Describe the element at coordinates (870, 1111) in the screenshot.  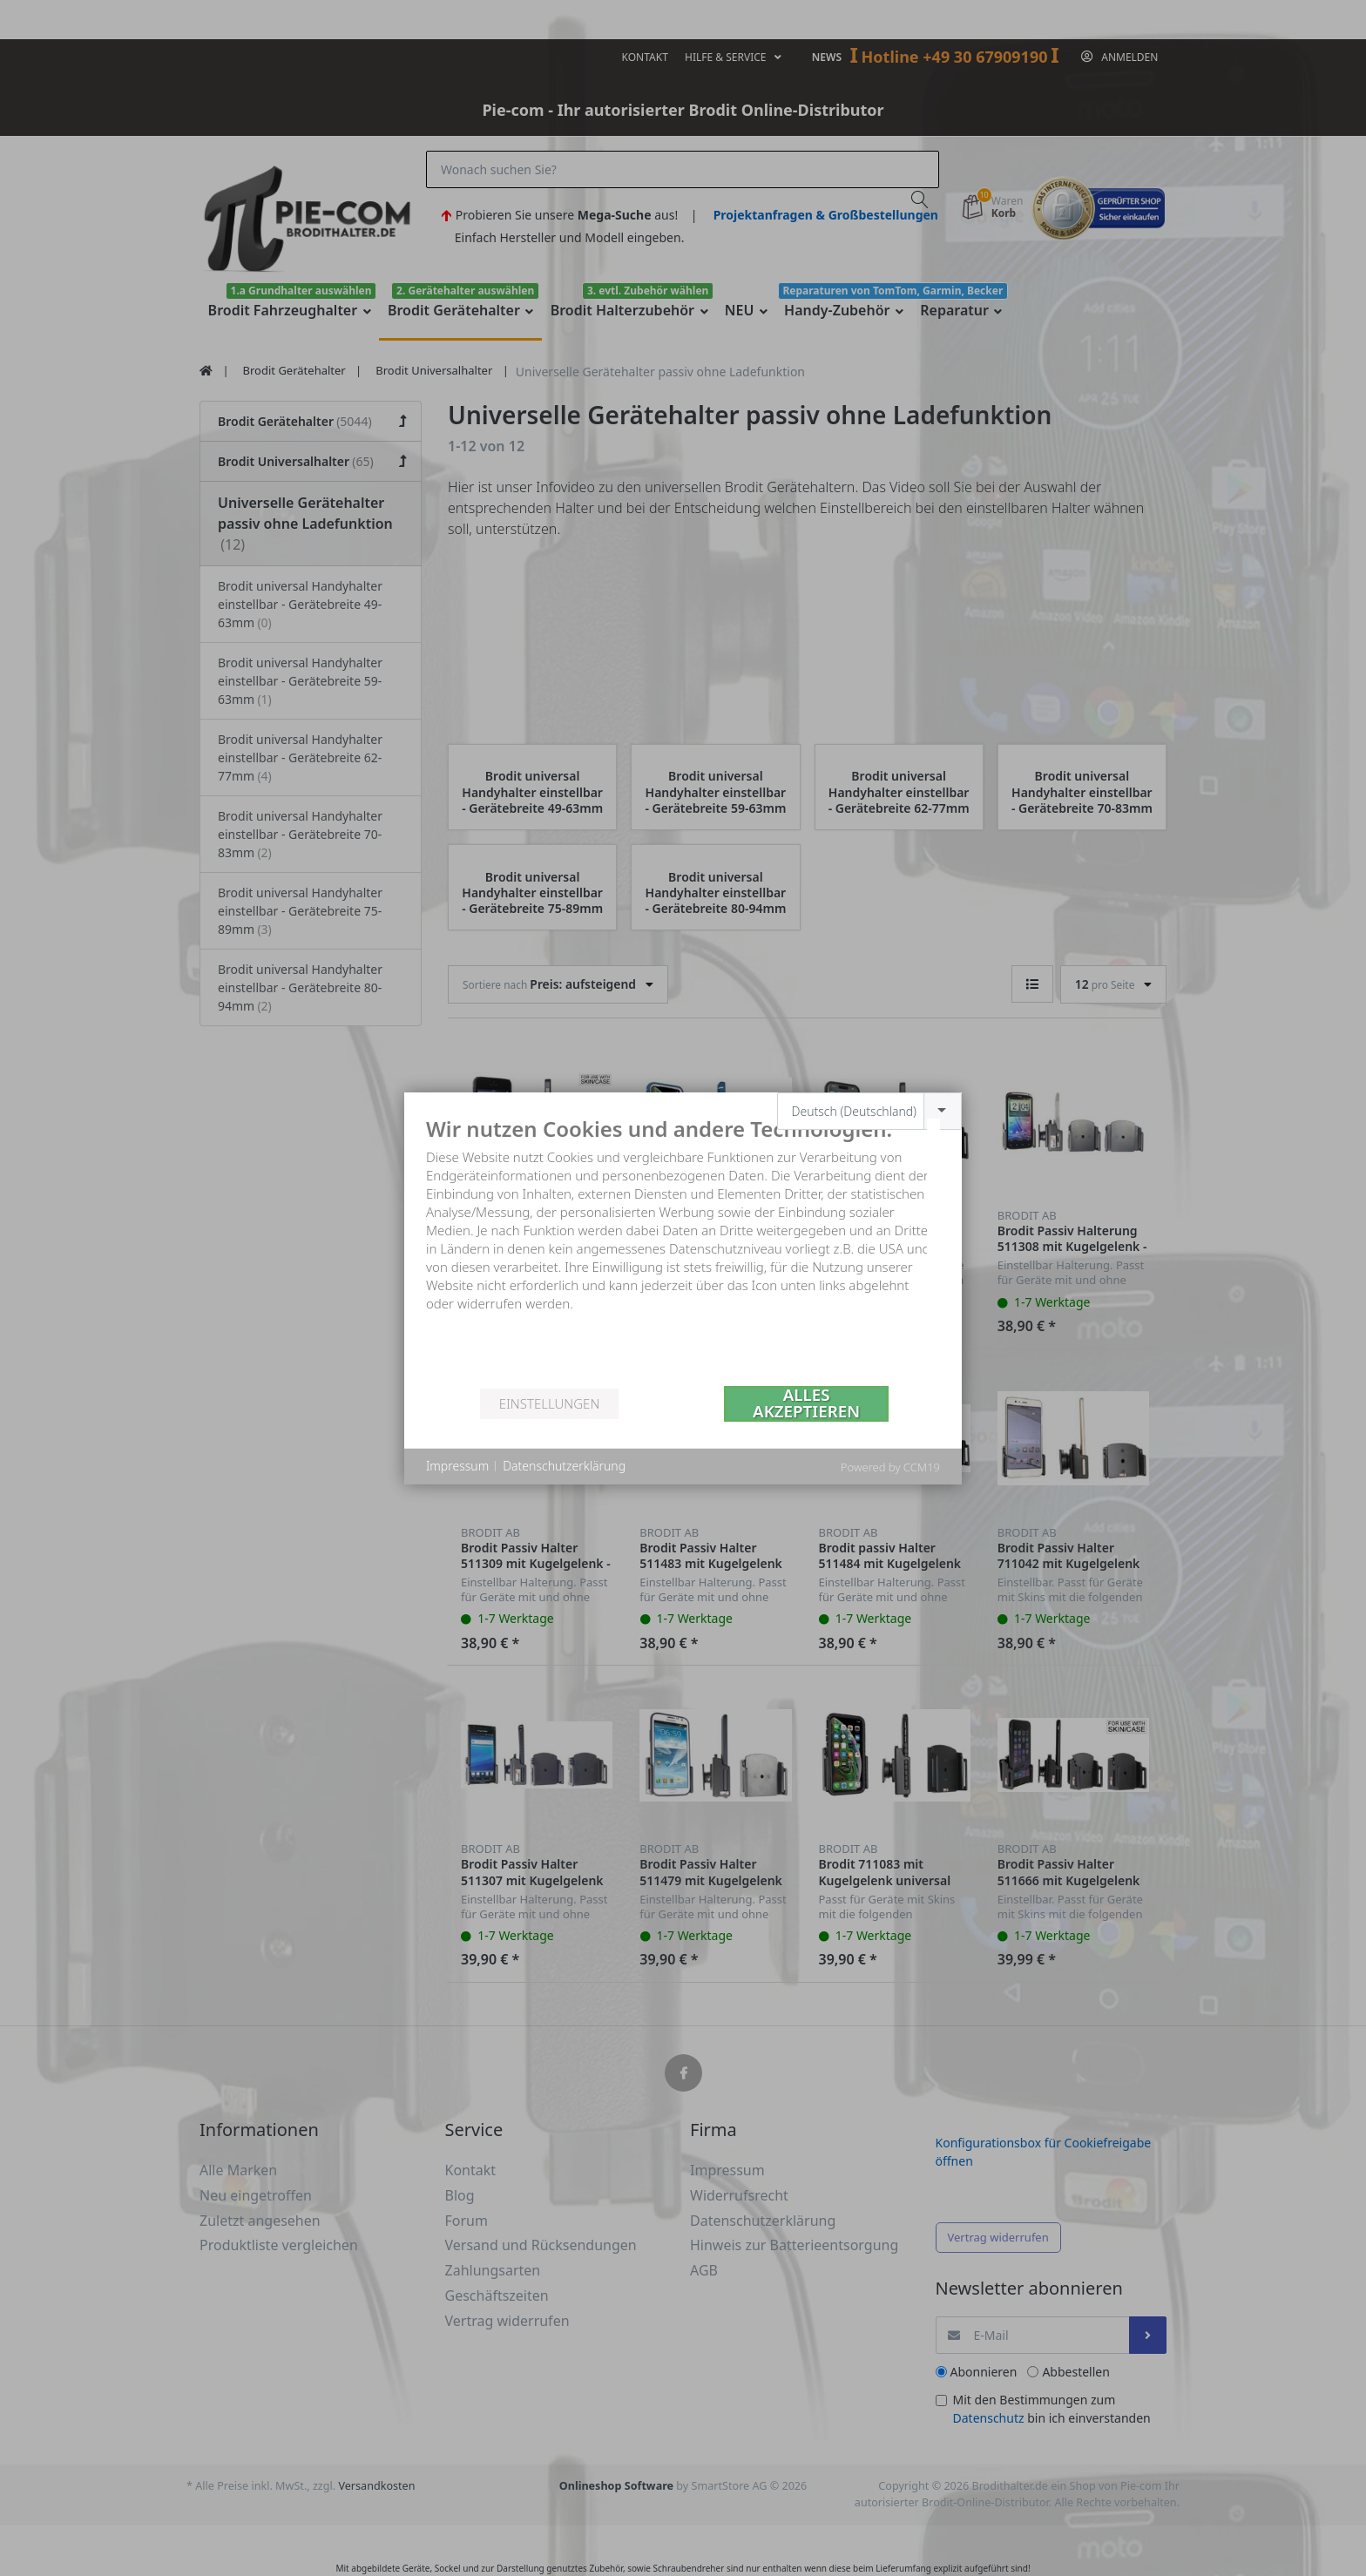
I see `[combobox]` at that location.